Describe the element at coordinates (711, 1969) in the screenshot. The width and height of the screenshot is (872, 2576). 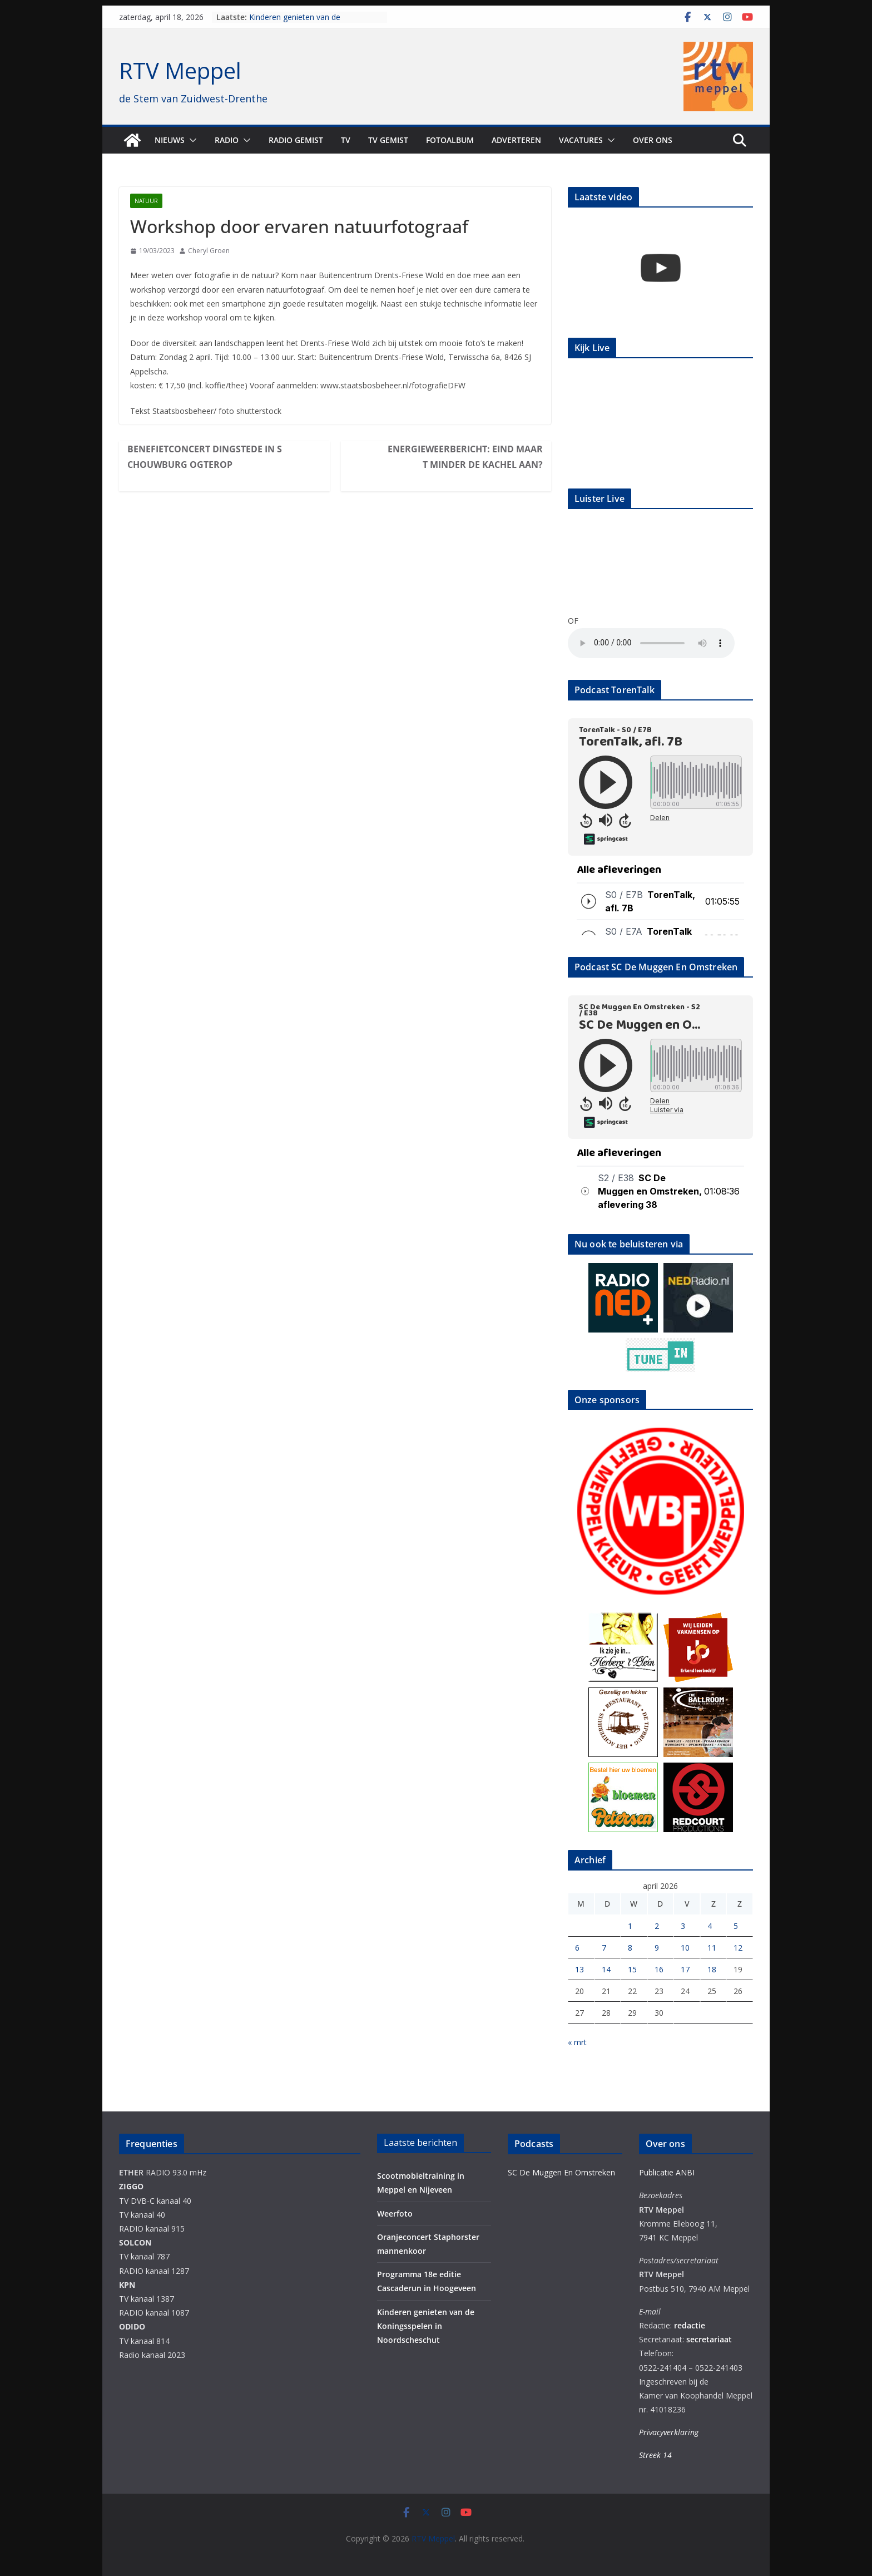
I see `18 [Berichten gepubliceerd op 18 April 2026]` at that location.